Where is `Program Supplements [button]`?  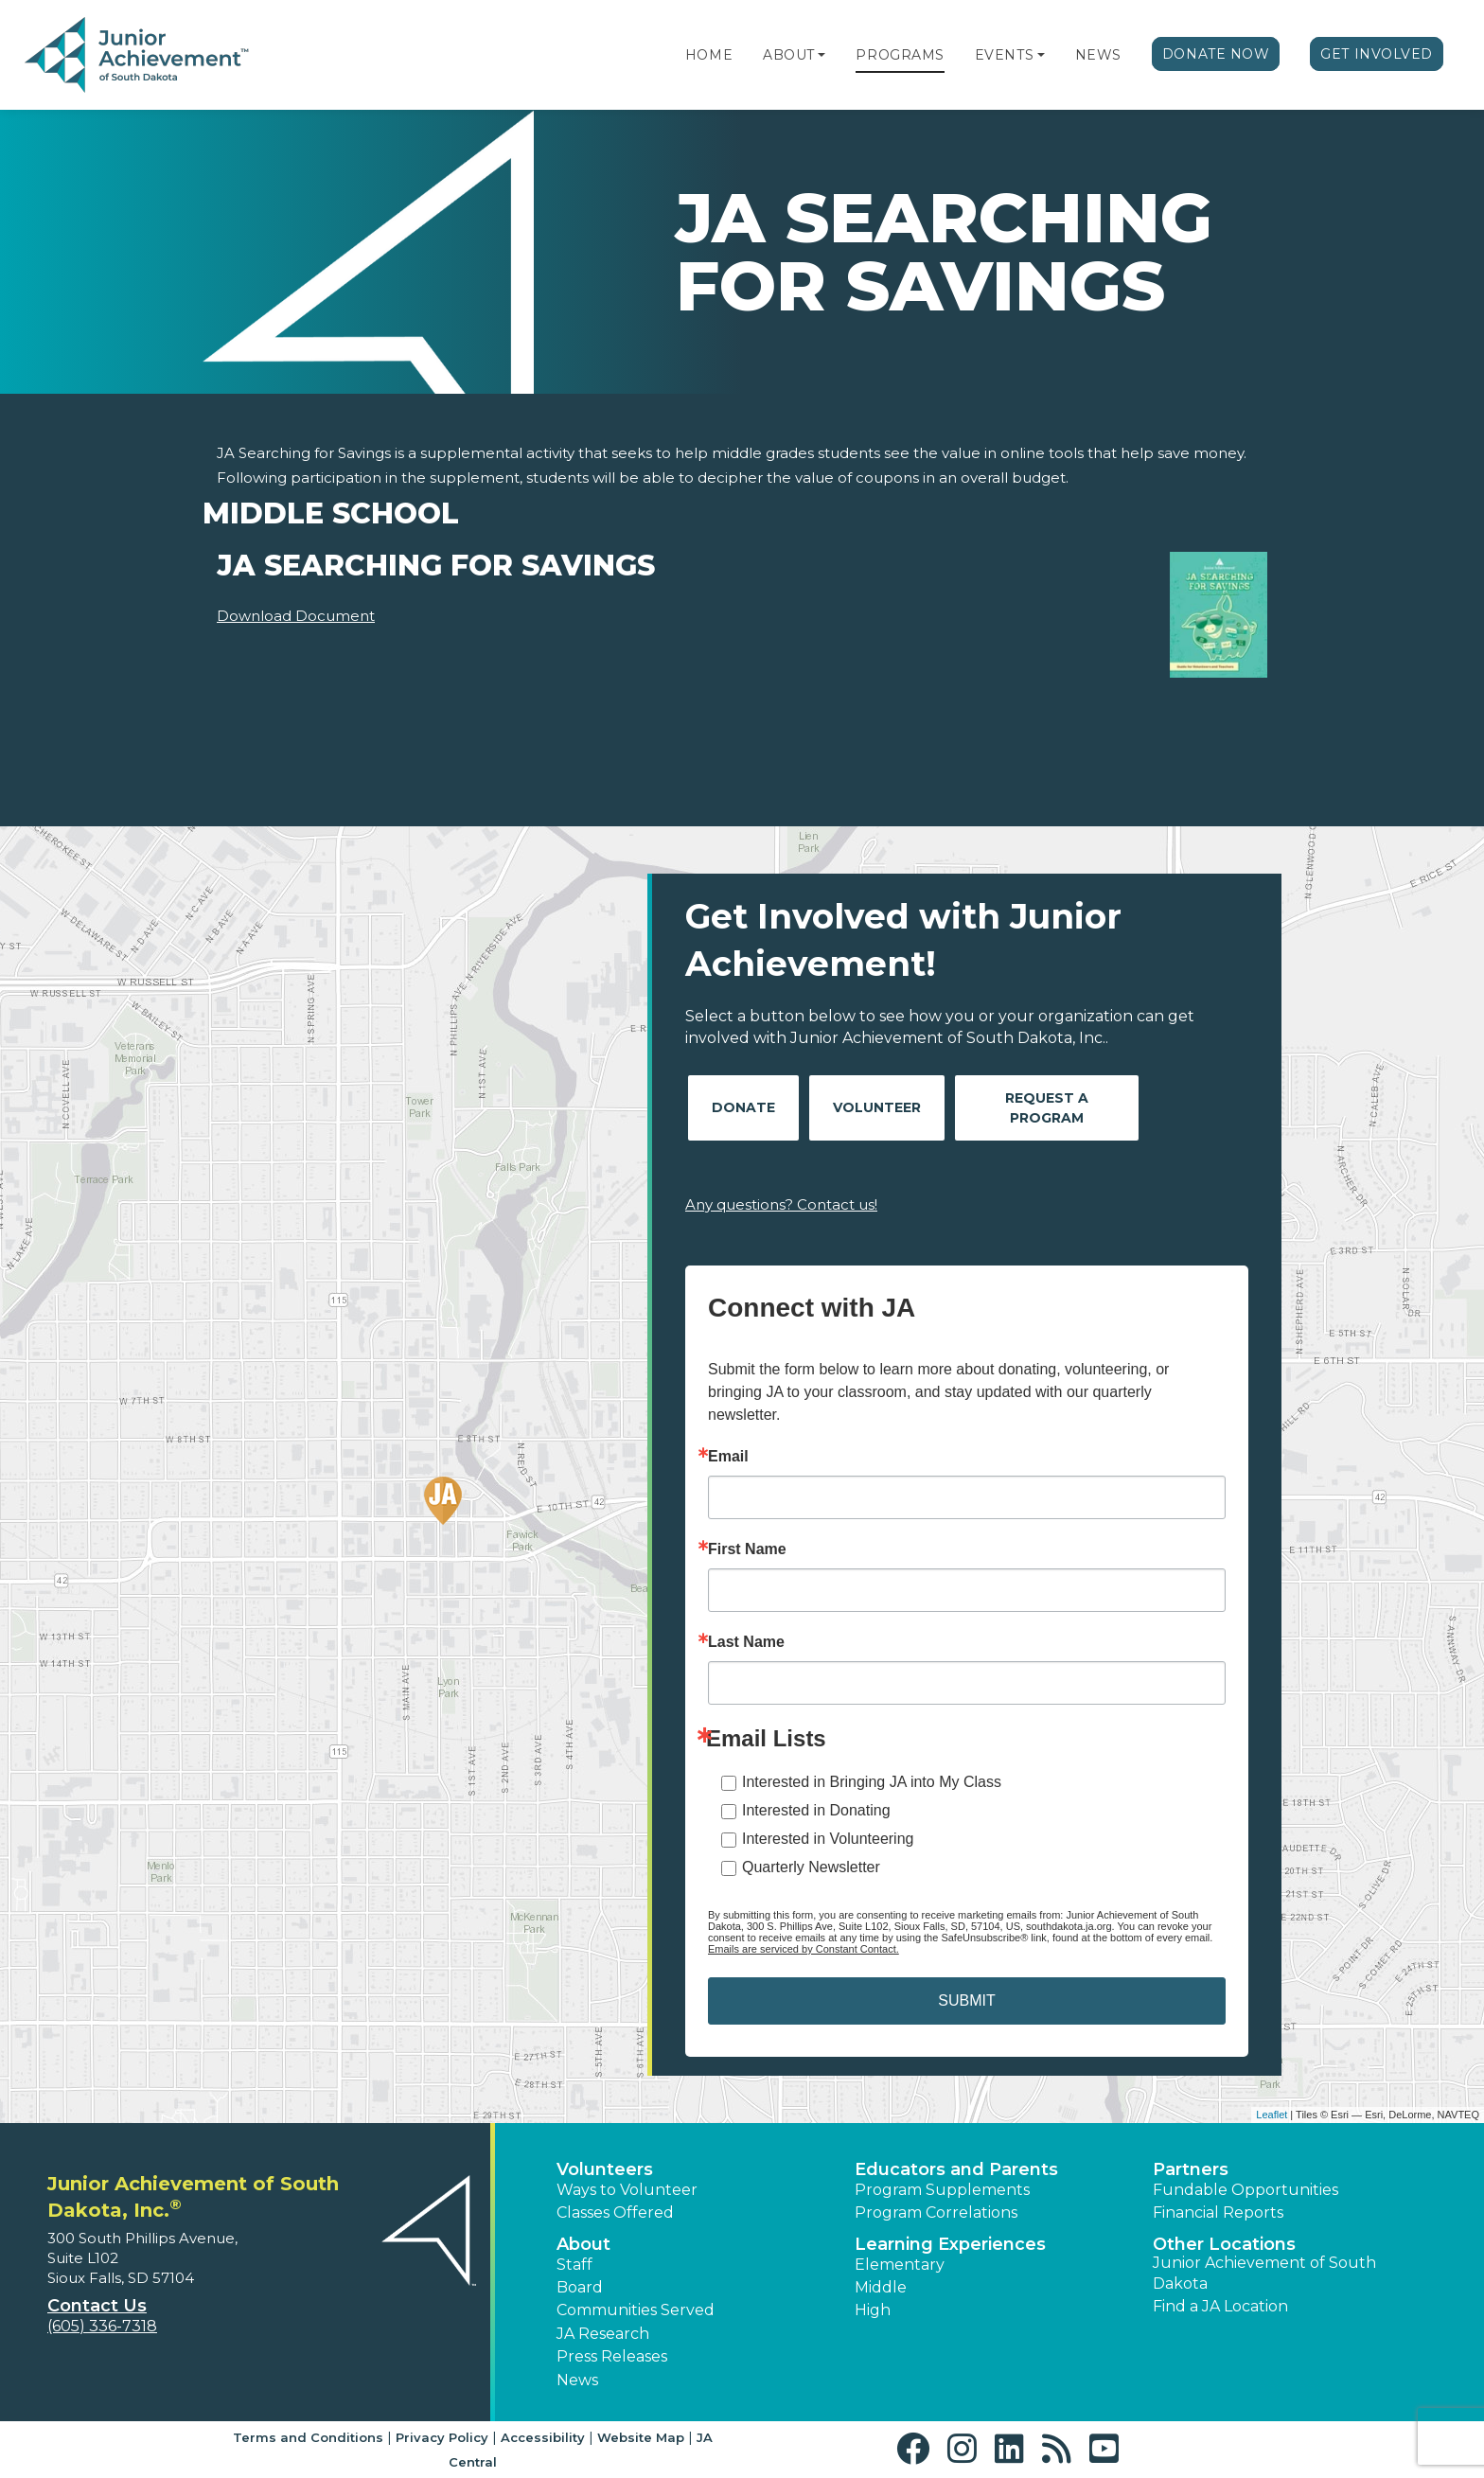
Program Supplements [button] is located at coordinates (942, 2190).